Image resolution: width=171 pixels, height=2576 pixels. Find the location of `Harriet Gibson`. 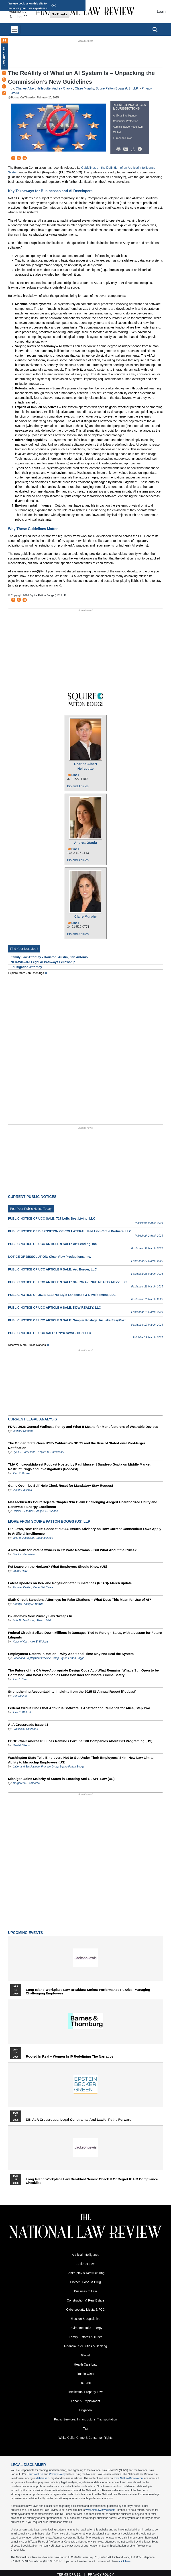

Harriet Gibson is located at coordinates (21, 1745).